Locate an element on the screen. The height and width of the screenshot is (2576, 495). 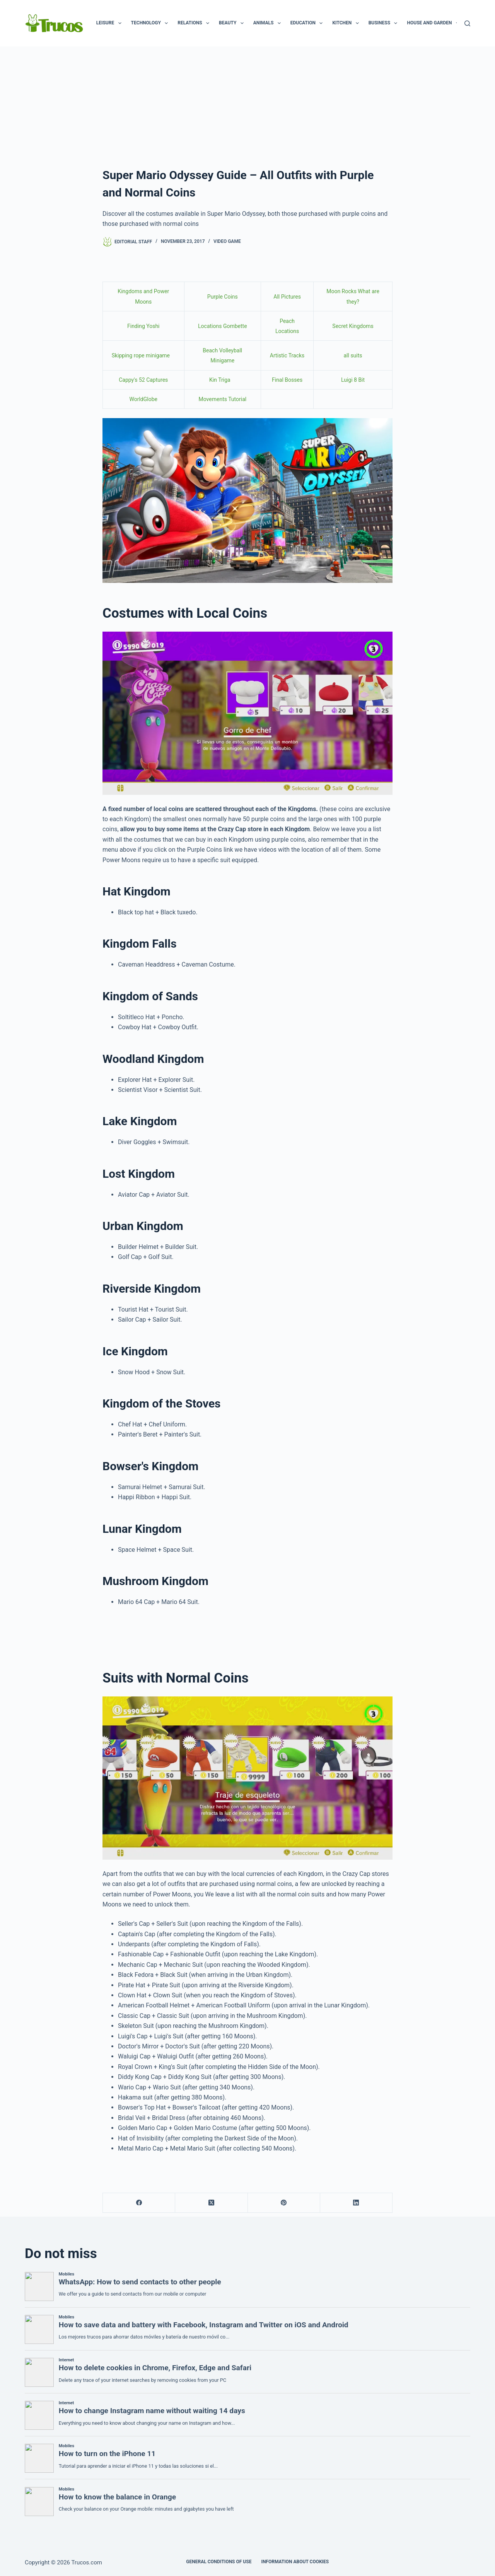
Final Bosses is located at coordinates (287, 380).